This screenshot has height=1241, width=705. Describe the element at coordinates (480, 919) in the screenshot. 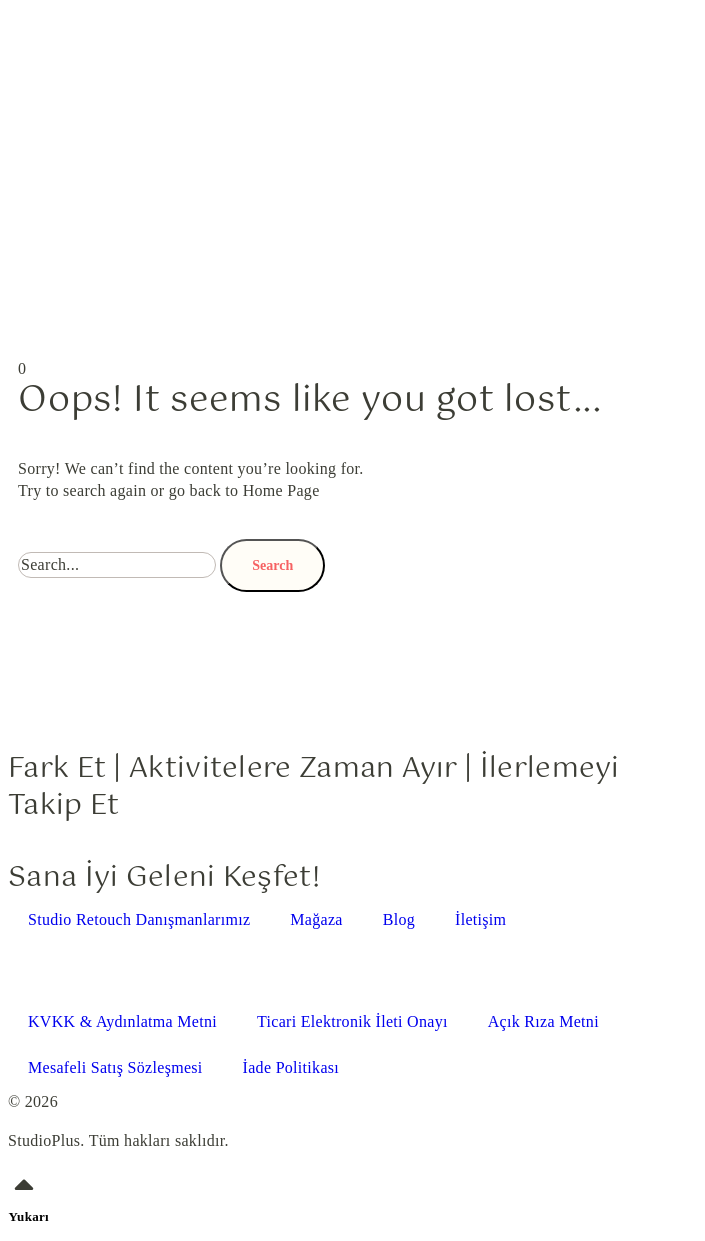

I see `İletişim` at that location.